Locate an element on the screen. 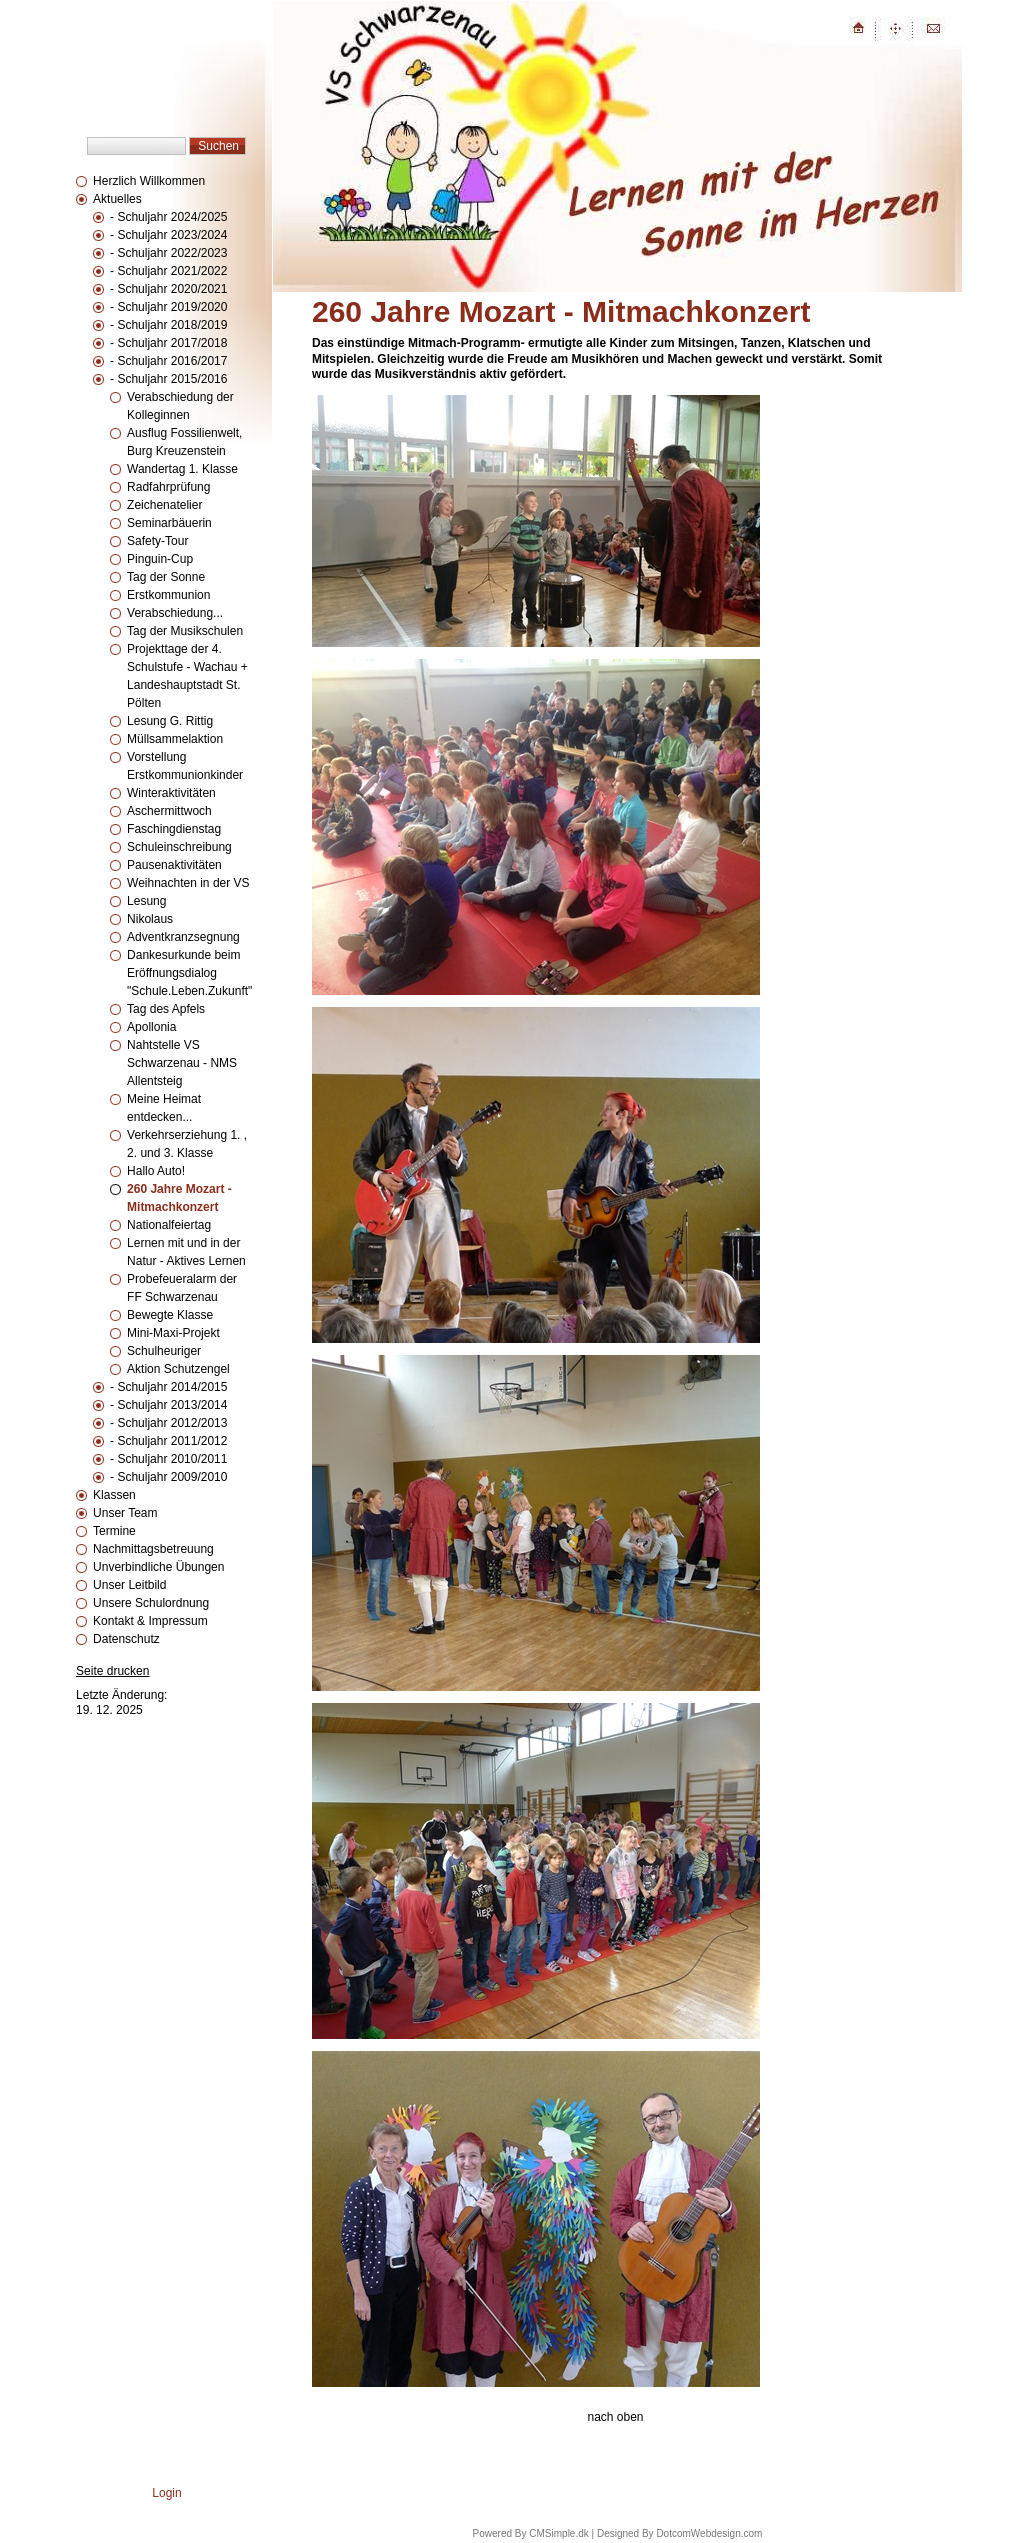  Safety-Tour is located at coordinates (157, 541).